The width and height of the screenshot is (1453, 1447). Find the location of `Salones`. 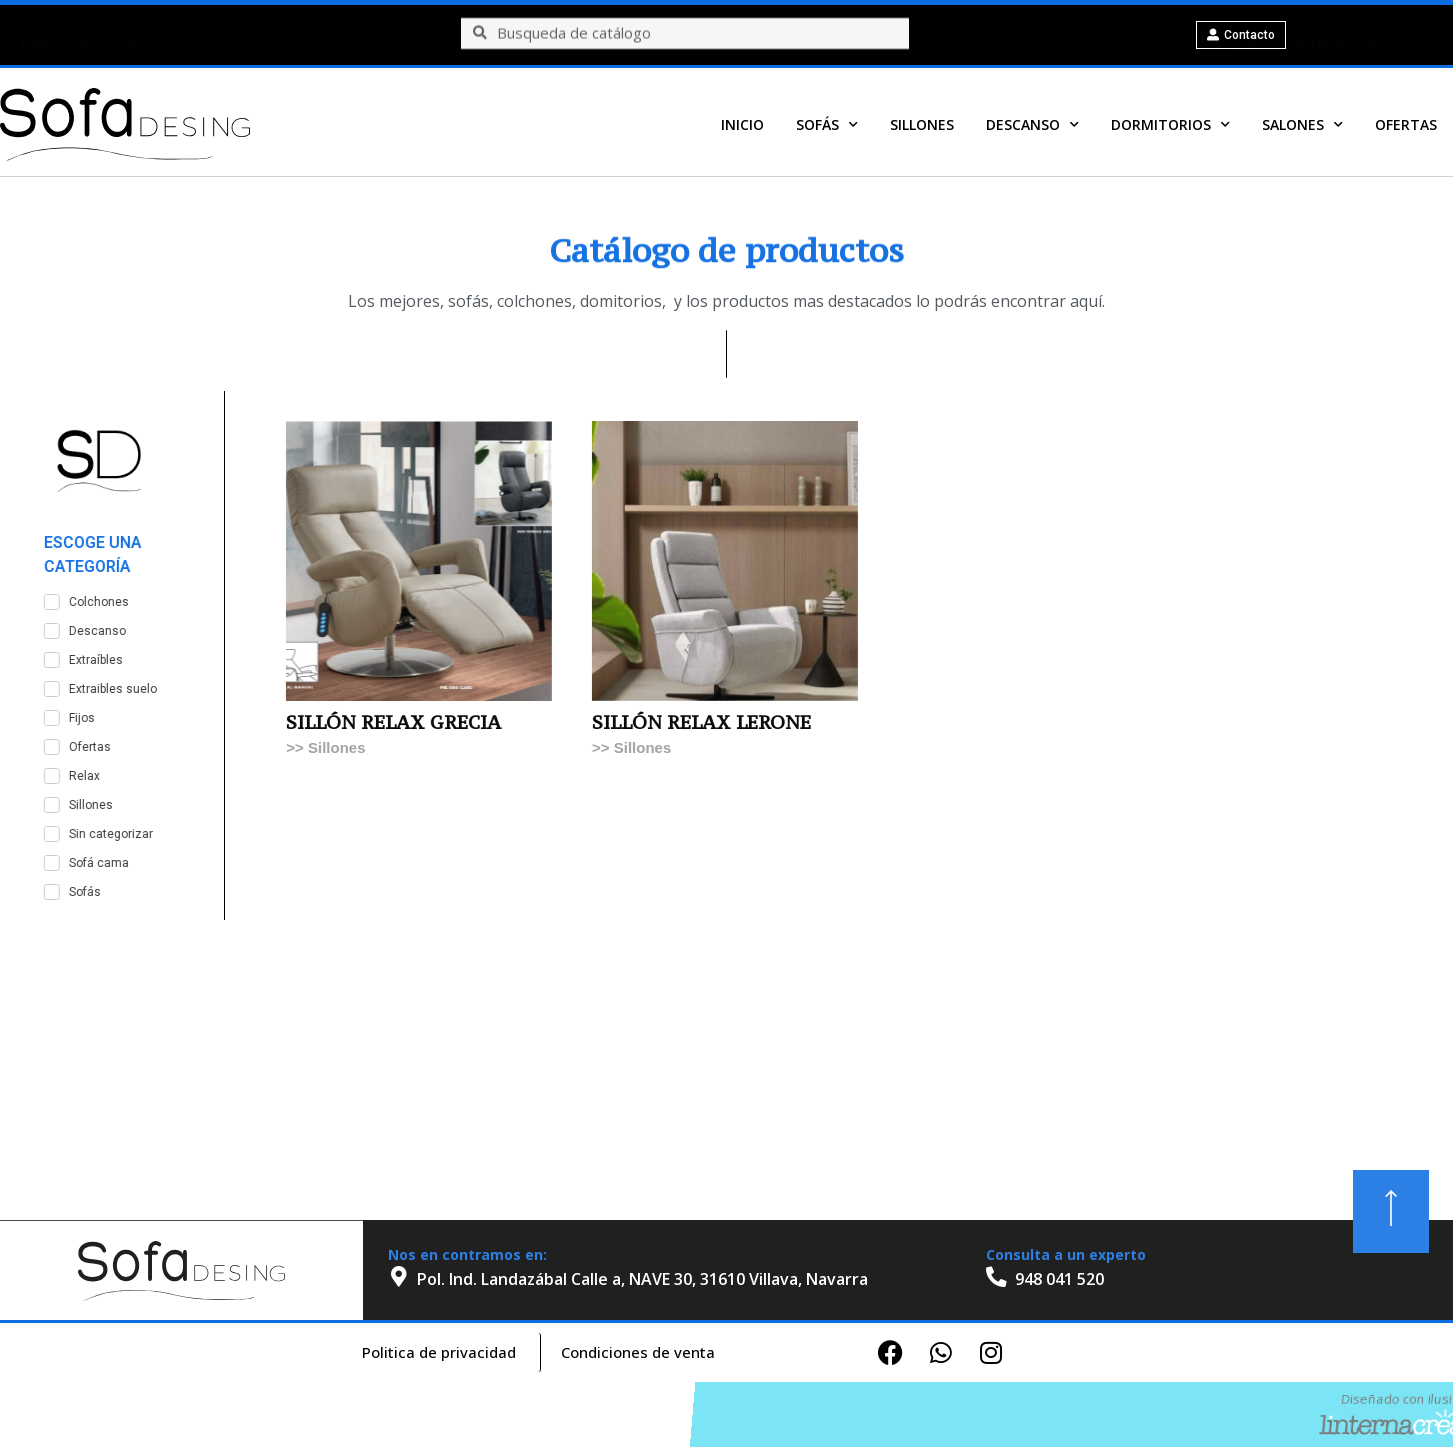

Salones is located at coordinates (1302, 126).